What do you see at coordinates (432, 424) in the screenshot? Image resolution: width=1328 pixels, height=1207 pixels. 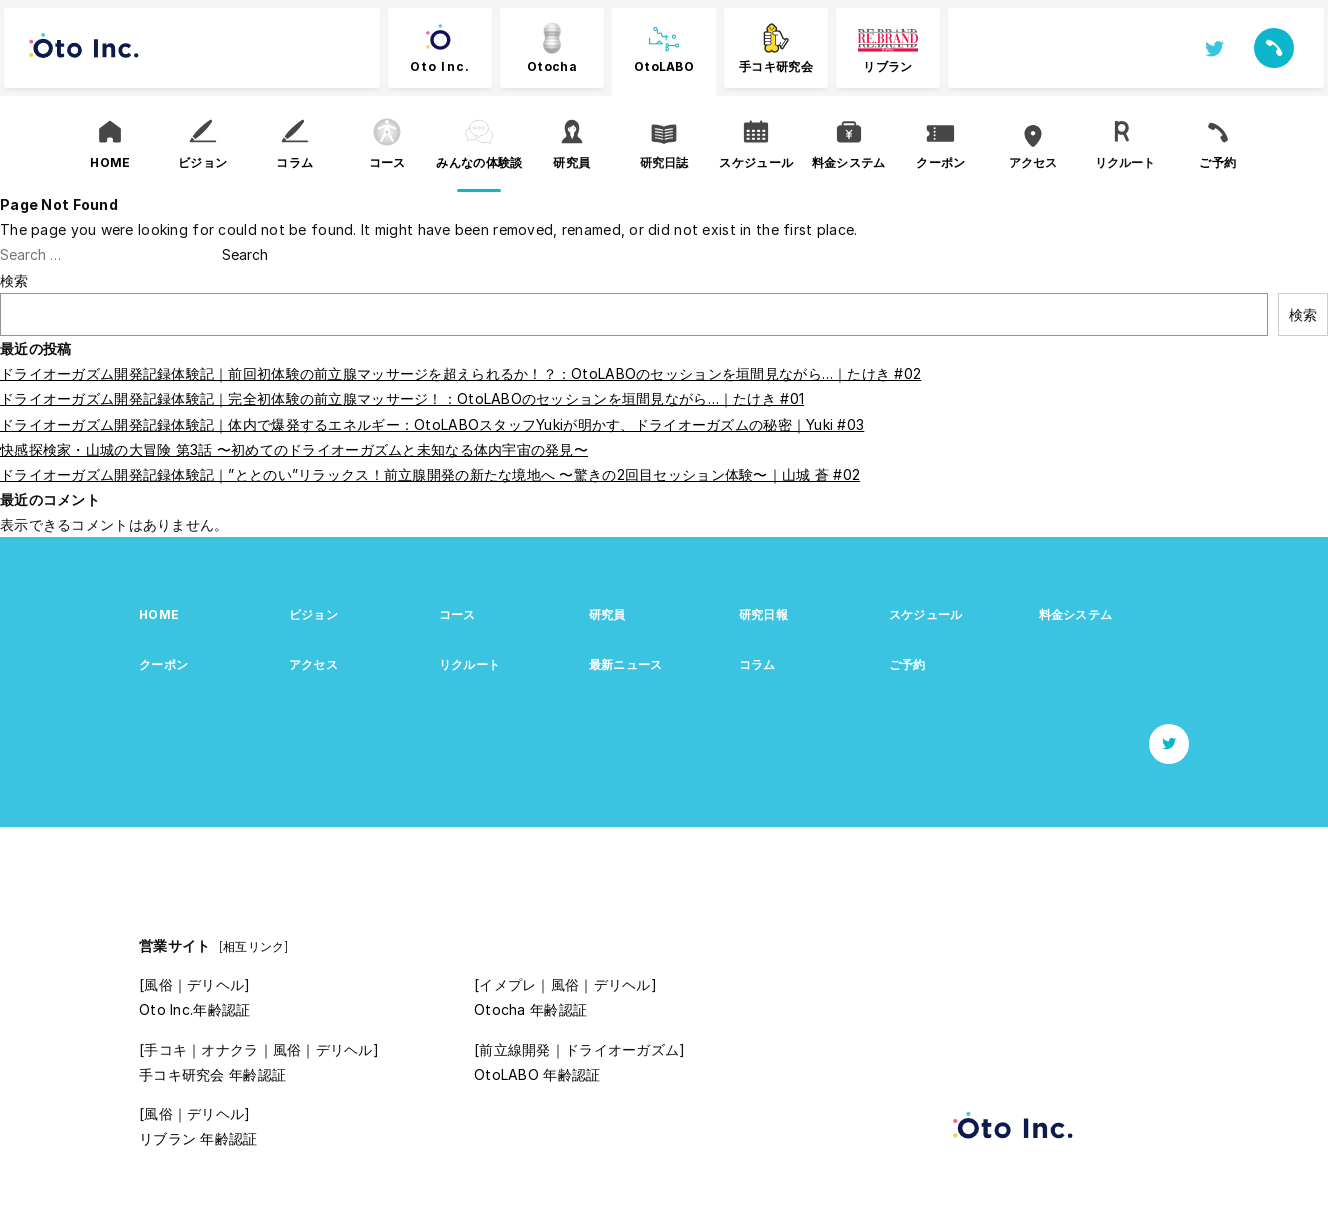 I see `ドライオーガズム開発記録体験記｜体内で爆発するエネルギー：OtoLABOスタッフYukiが明かす、ドライオーガズムの秘密｜Yuki #03` at bounding box center [432, 424].